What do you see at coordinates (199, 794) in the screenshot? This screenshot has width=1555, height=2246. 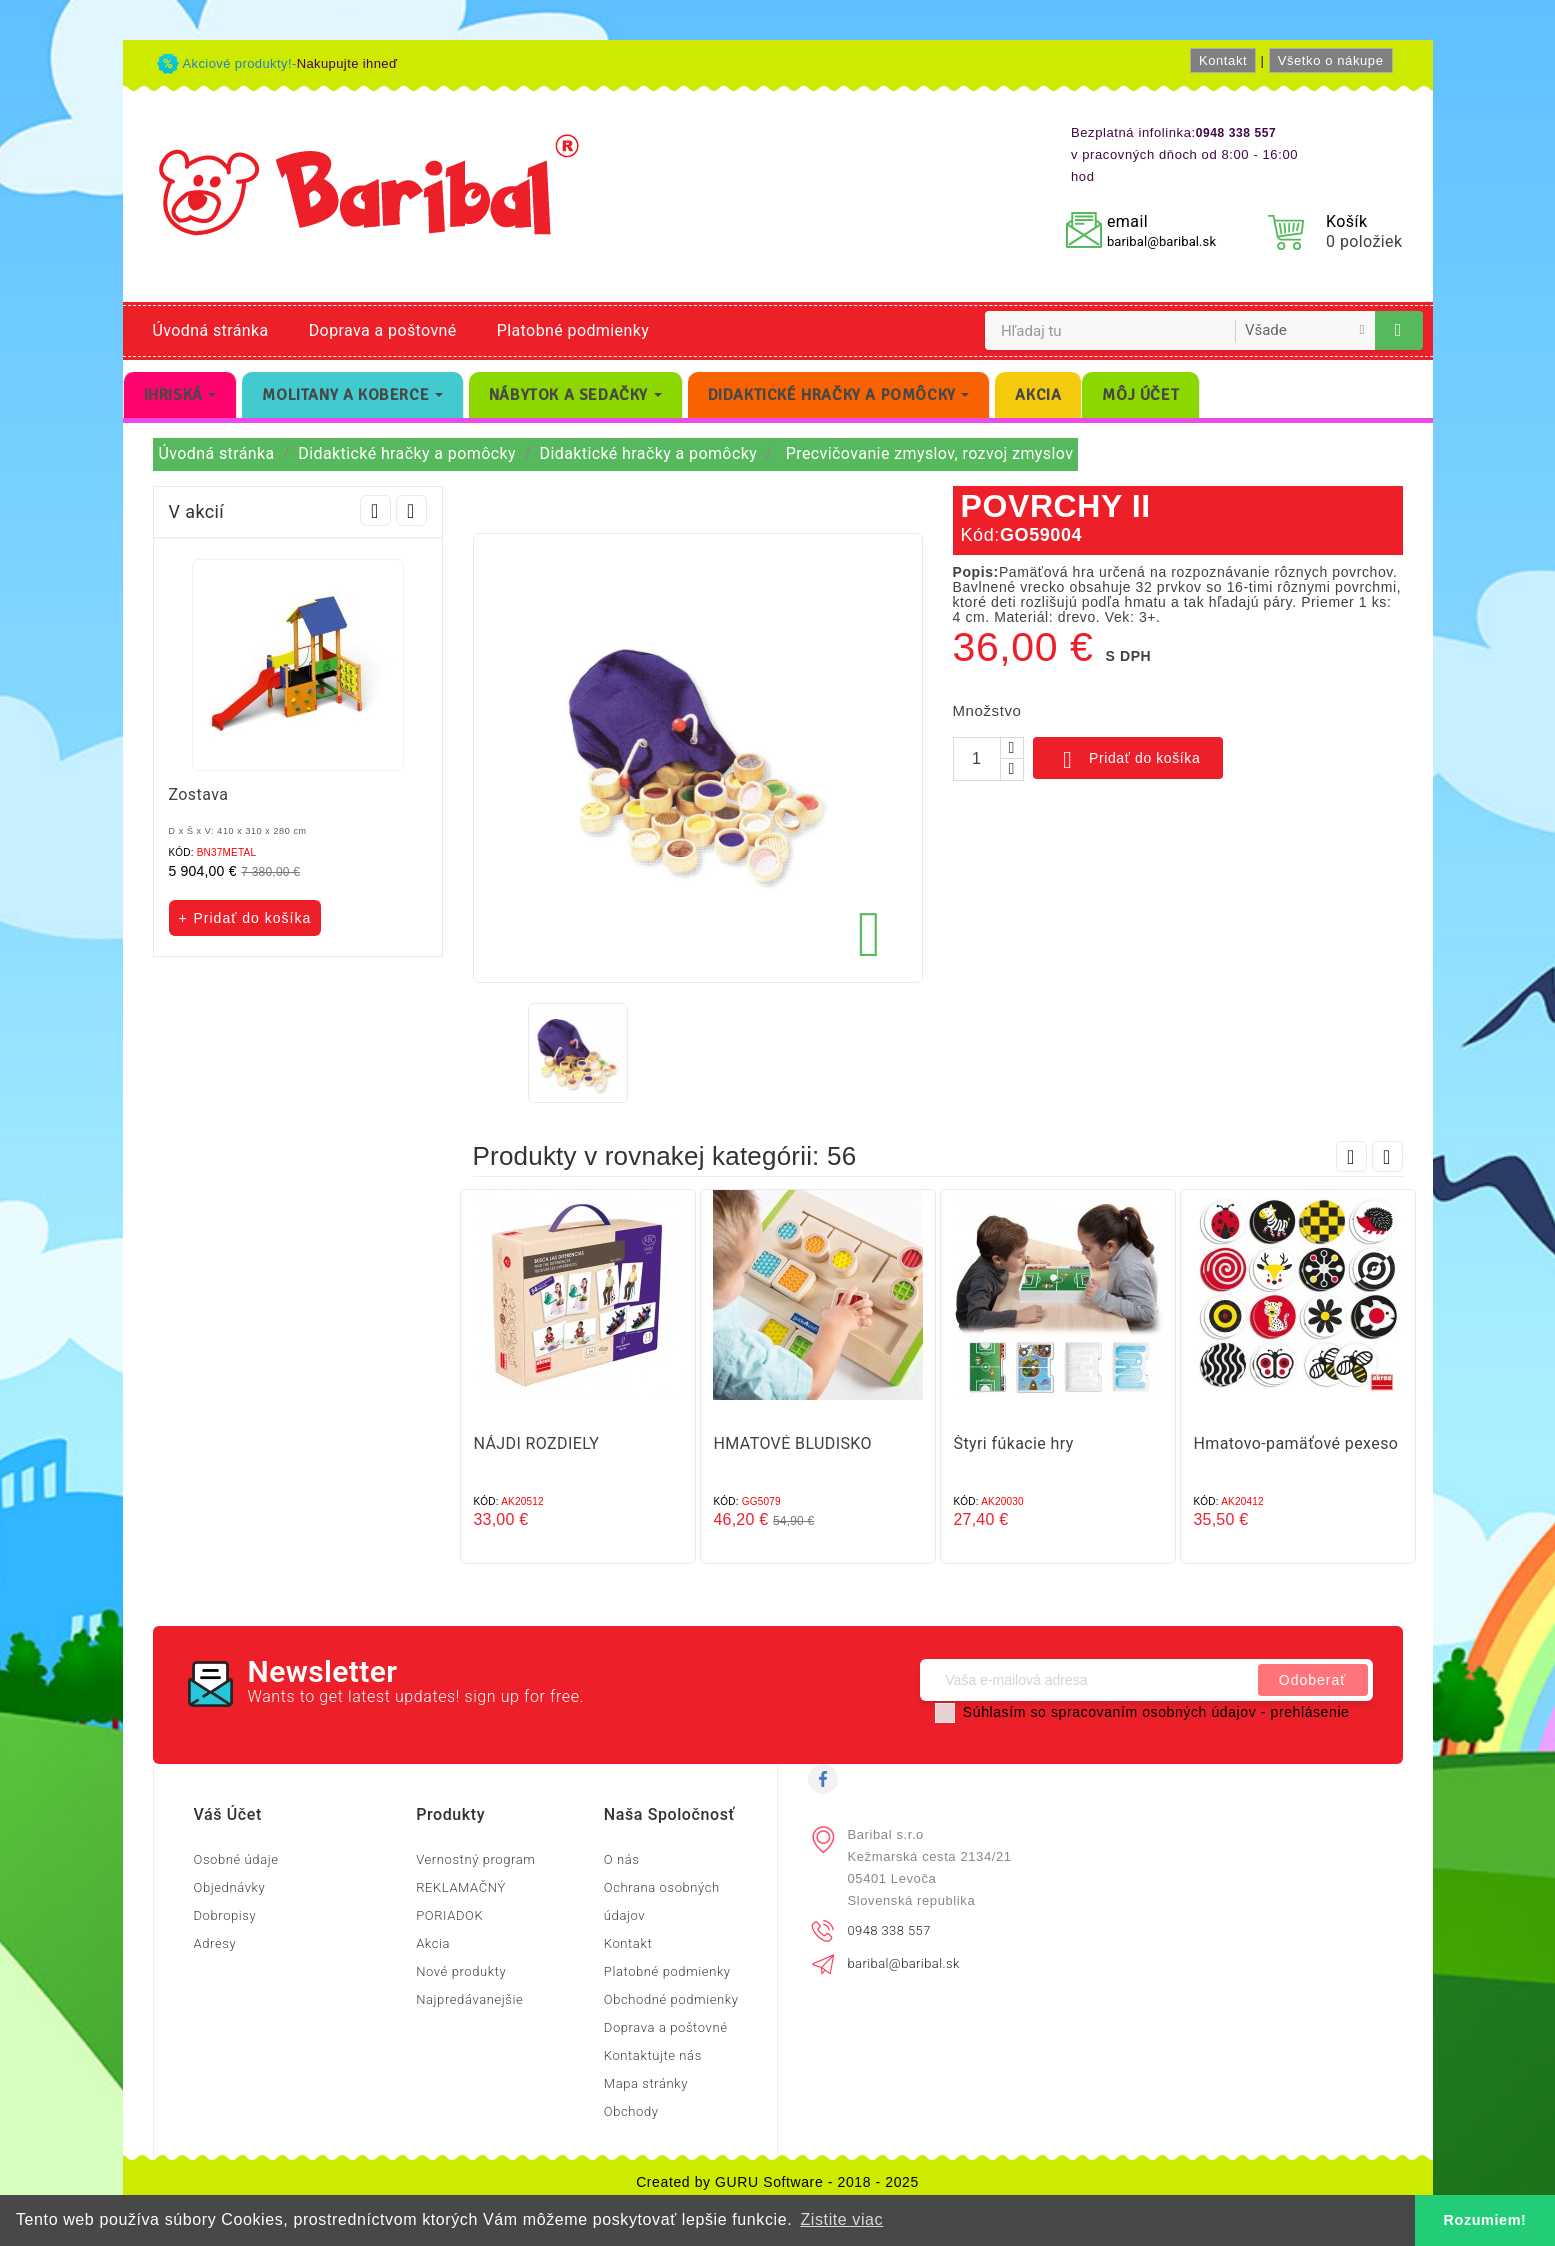 I see `Zostava` at bounding box center [199, 794].